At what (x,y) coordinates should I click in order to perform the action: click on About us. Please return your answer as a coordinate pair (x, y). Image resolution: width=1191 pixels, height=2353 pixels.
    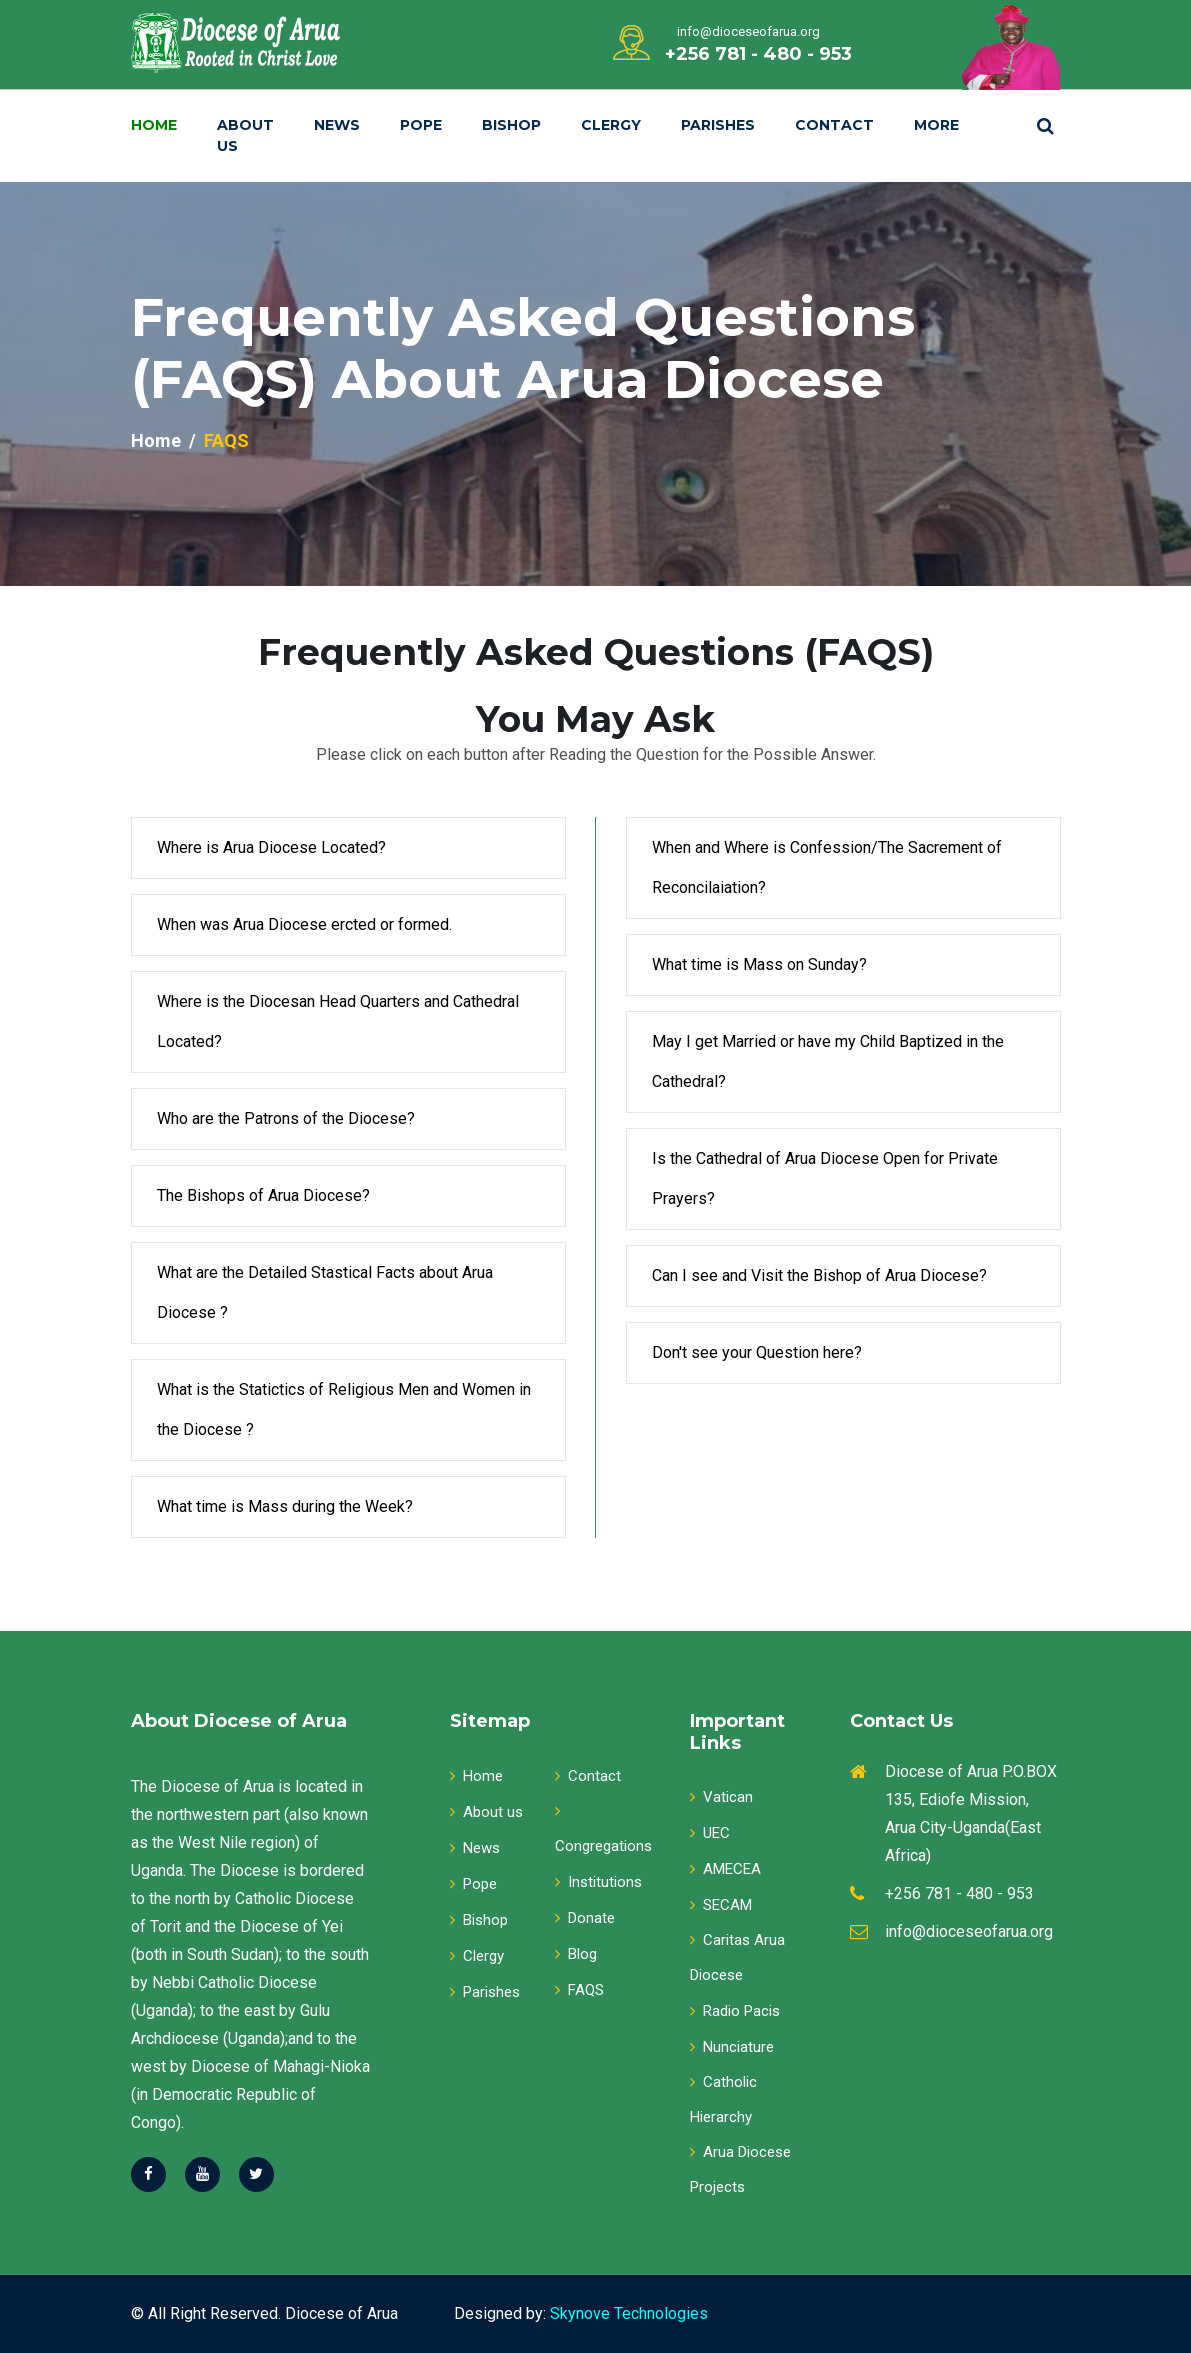
    Looking at the image, I should click on (486, 1812).